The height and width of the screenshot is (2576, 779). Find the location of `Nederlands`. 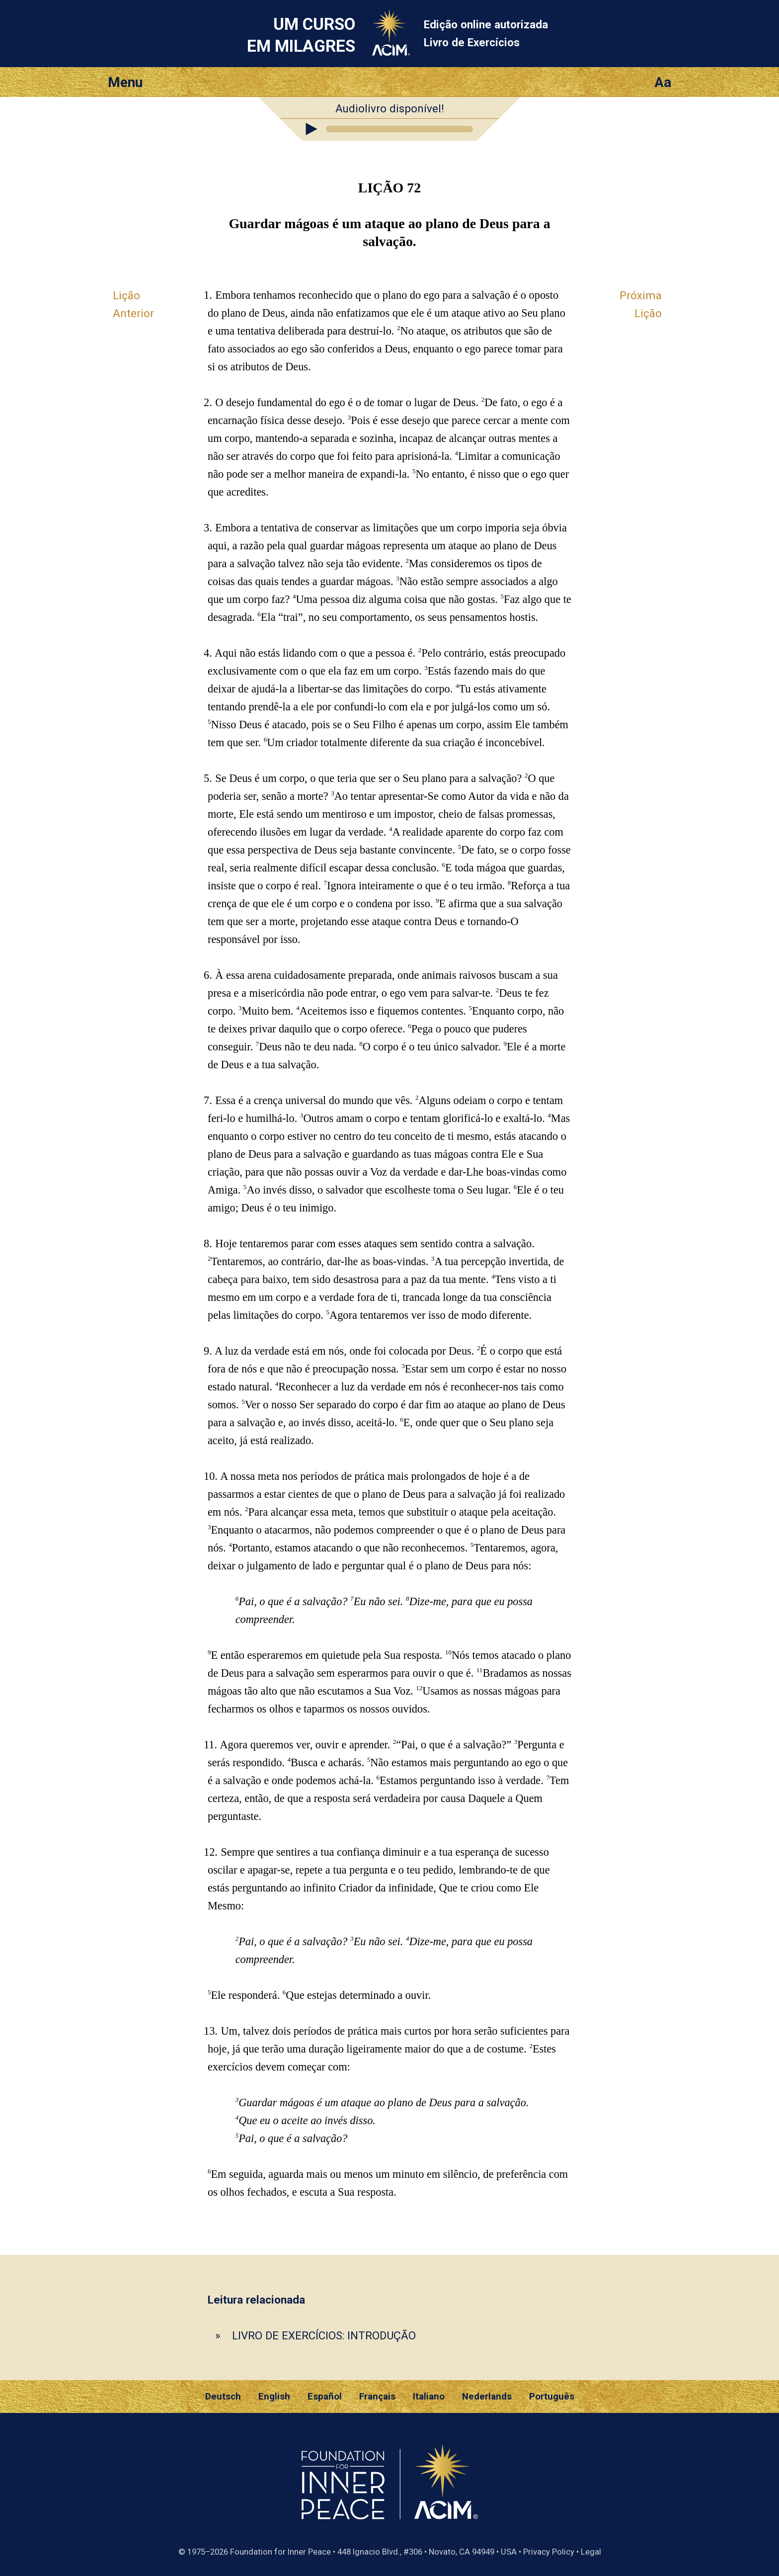

Nederlands is located at coordinates (487, 2396).